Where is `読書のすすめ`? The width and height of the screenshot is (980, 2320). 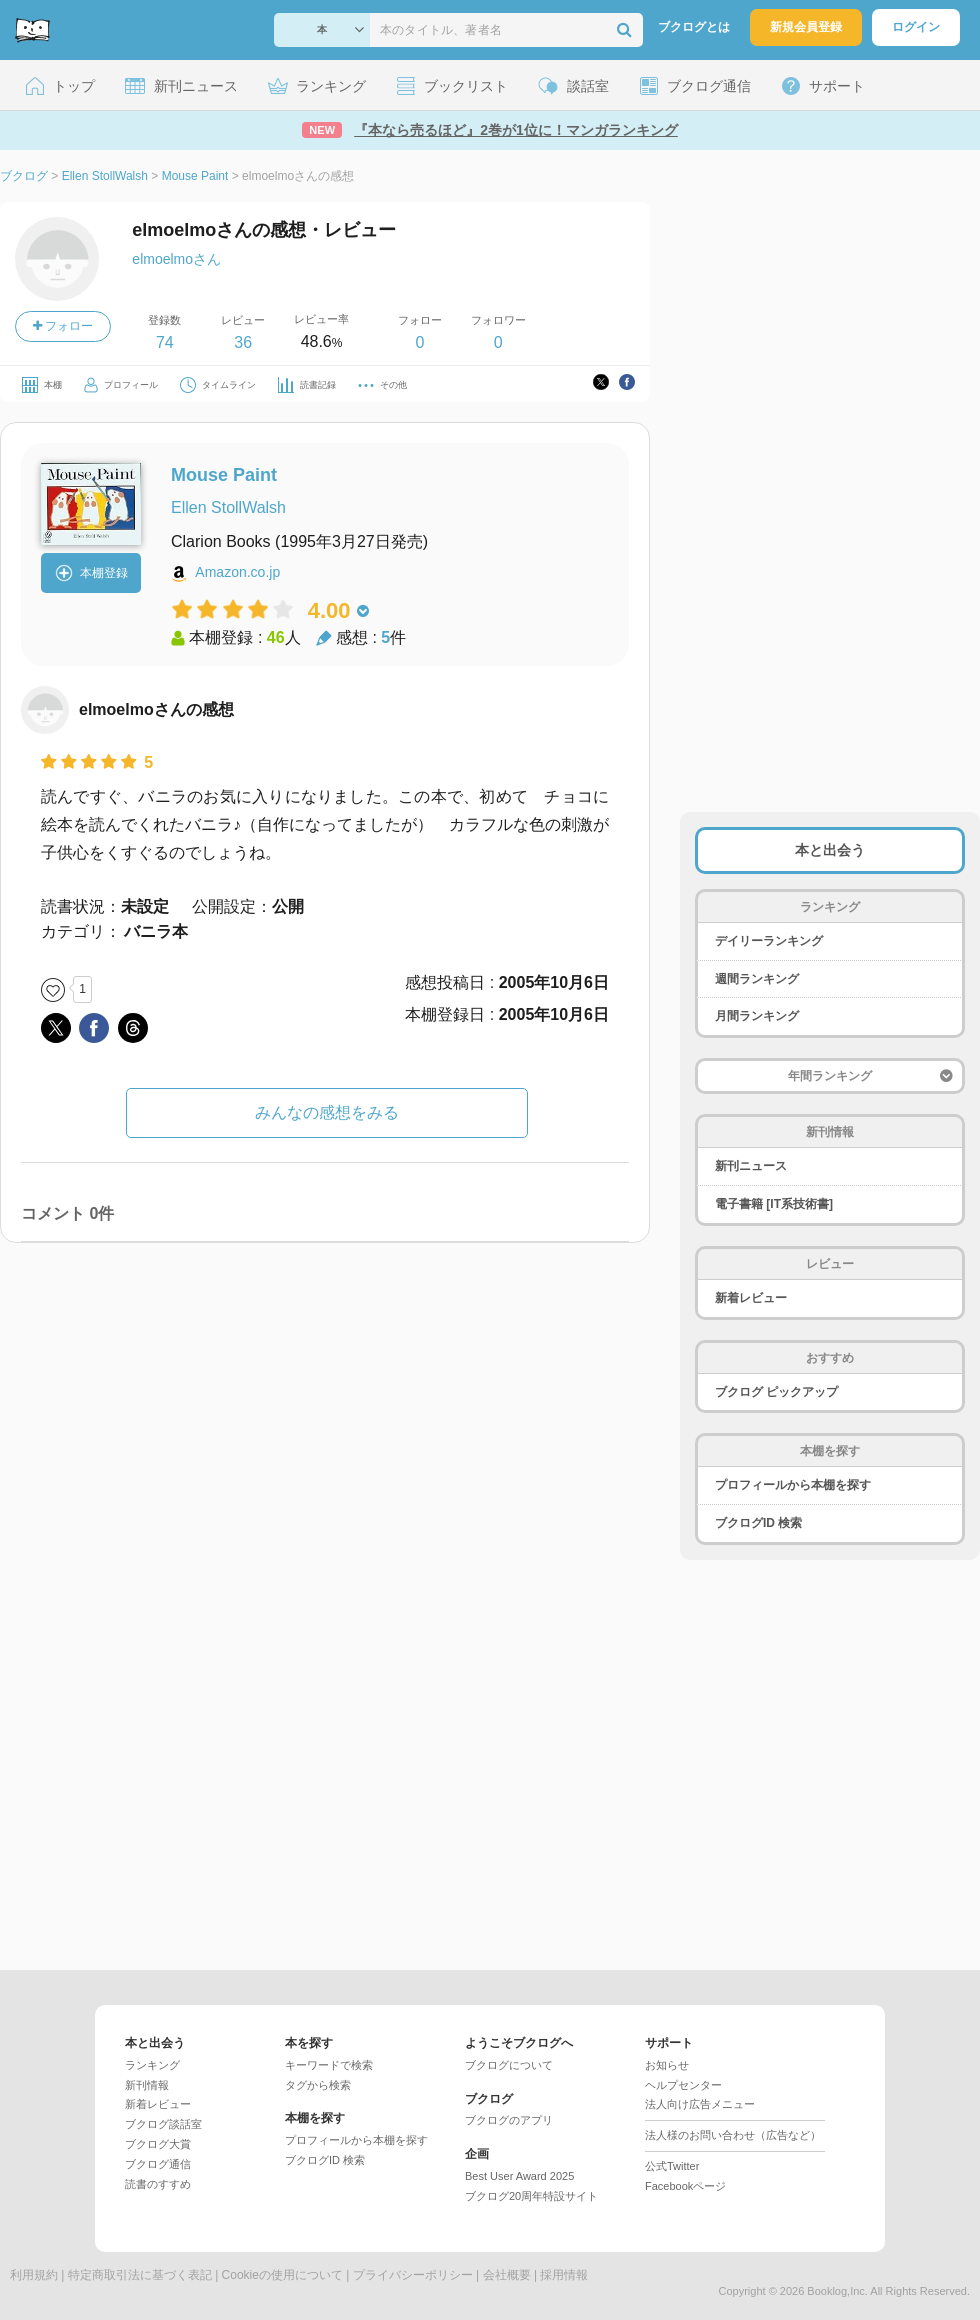
読書のすすめ is located at coordinates (158, 2184).